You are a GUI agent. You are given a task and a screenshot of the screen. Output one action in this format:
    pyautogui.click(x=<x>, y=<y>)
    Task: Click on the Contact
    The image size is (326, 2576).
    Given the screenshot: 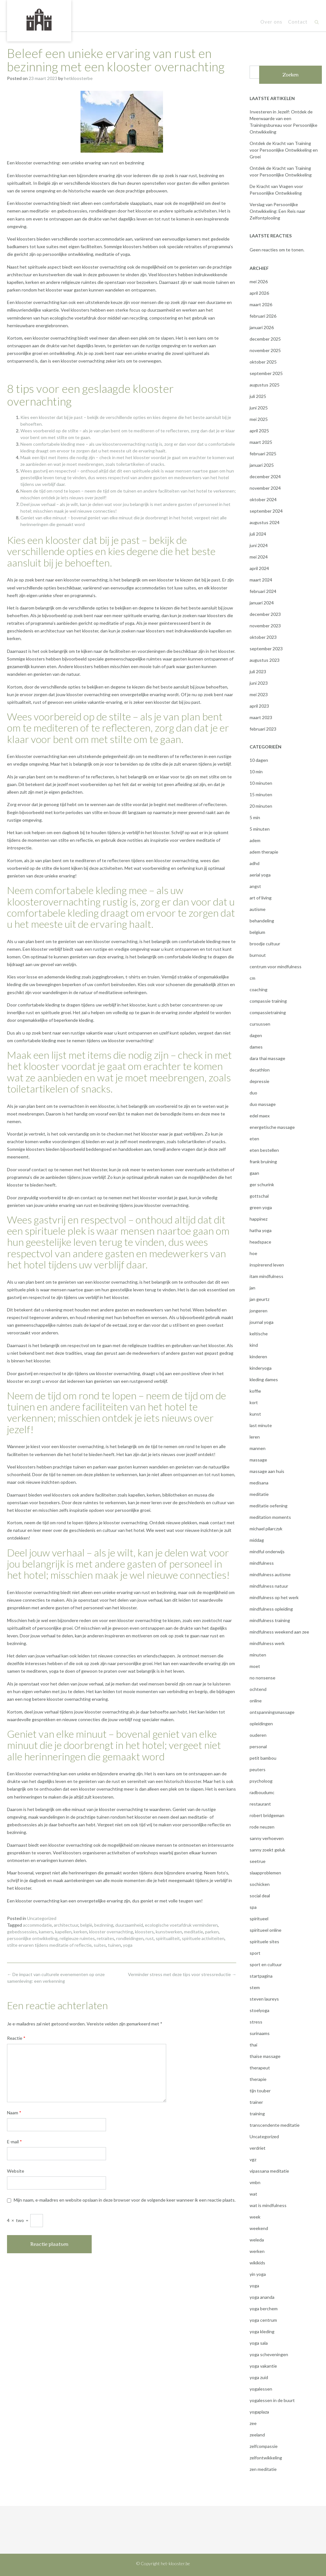 What is the action you would take?
    pyautogui.click(x=297, y=22)
    